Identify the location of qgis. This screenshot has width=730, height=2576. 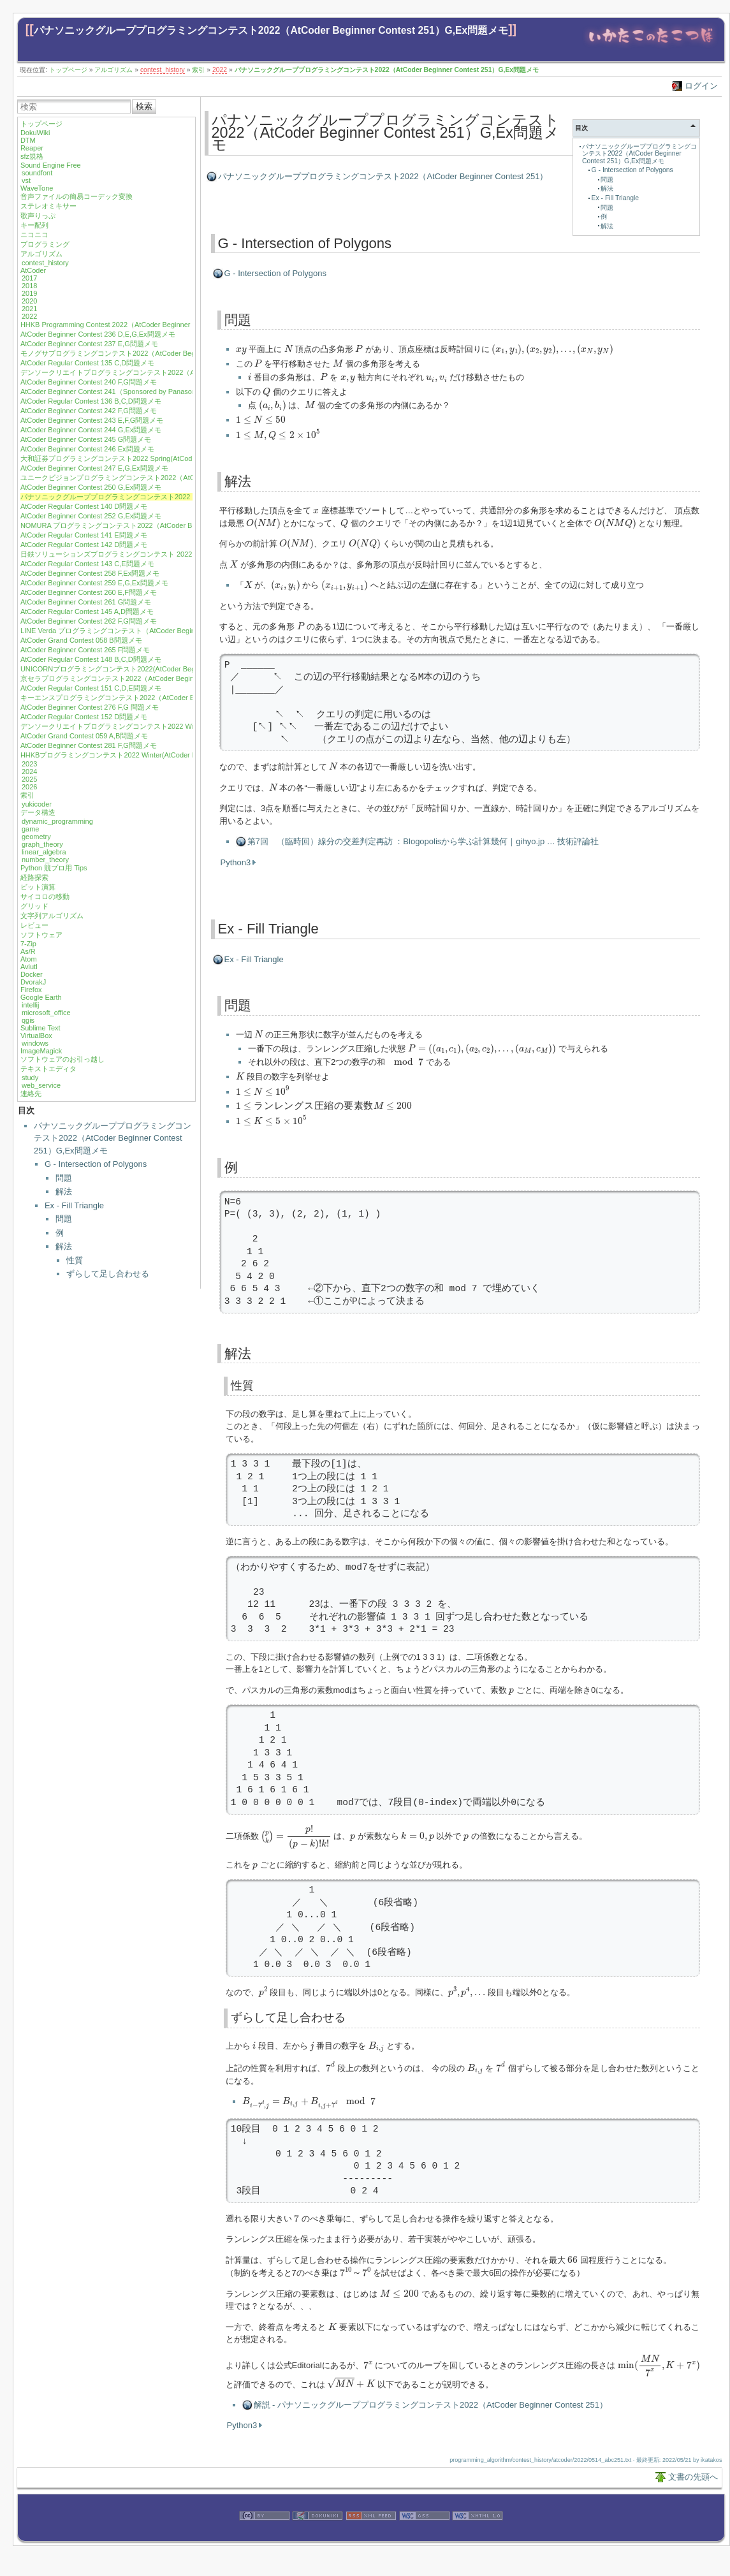
(28, 1020).